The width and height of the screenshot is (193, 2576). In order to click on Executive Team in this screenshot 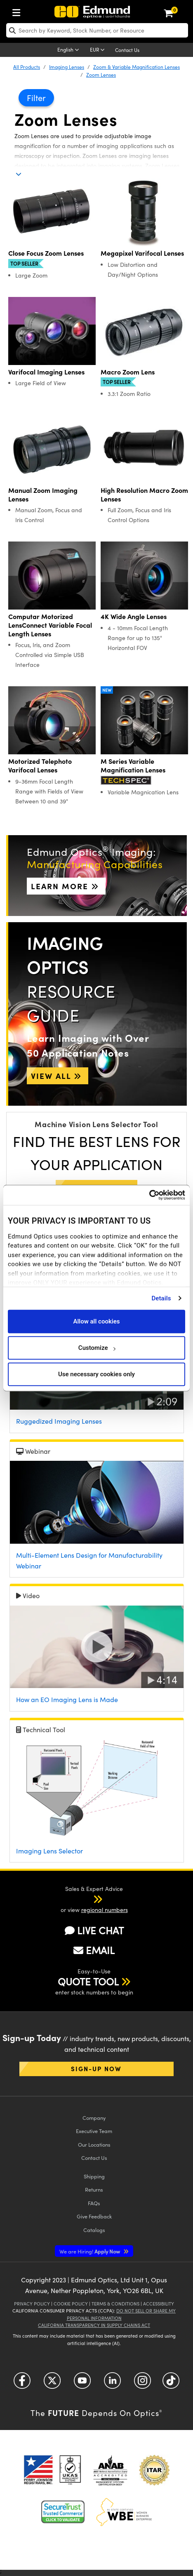, I will do `click(94, 2130)`.